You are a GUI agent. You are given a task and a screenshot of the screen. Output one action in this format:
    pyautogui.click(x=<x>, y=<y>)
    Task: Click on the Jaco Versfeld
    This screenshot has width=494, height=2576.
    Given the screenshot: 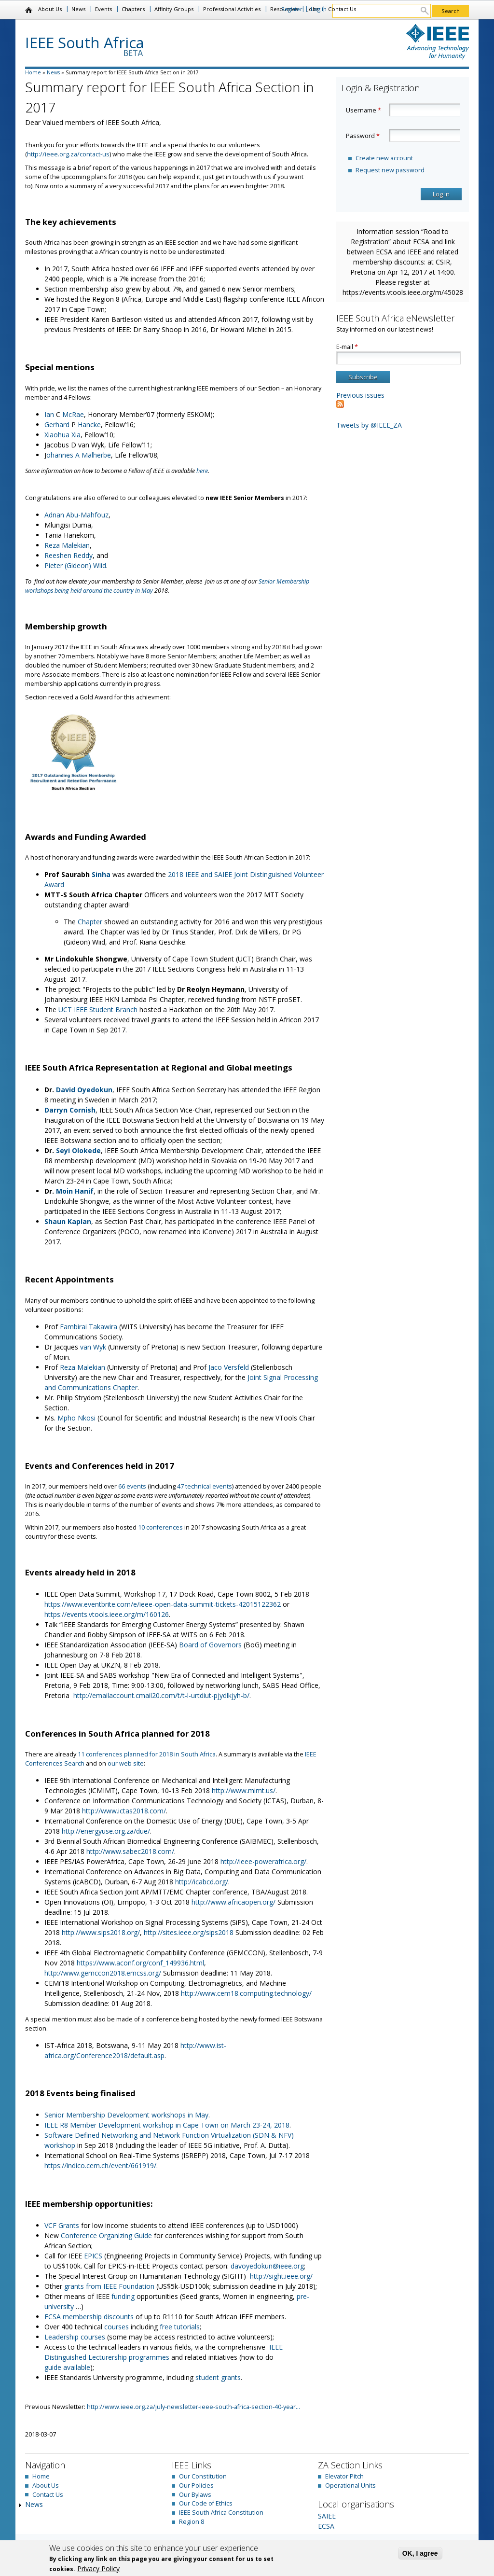 What is the action you would take?
    pyautogui.click(x=228, y=1367)
    